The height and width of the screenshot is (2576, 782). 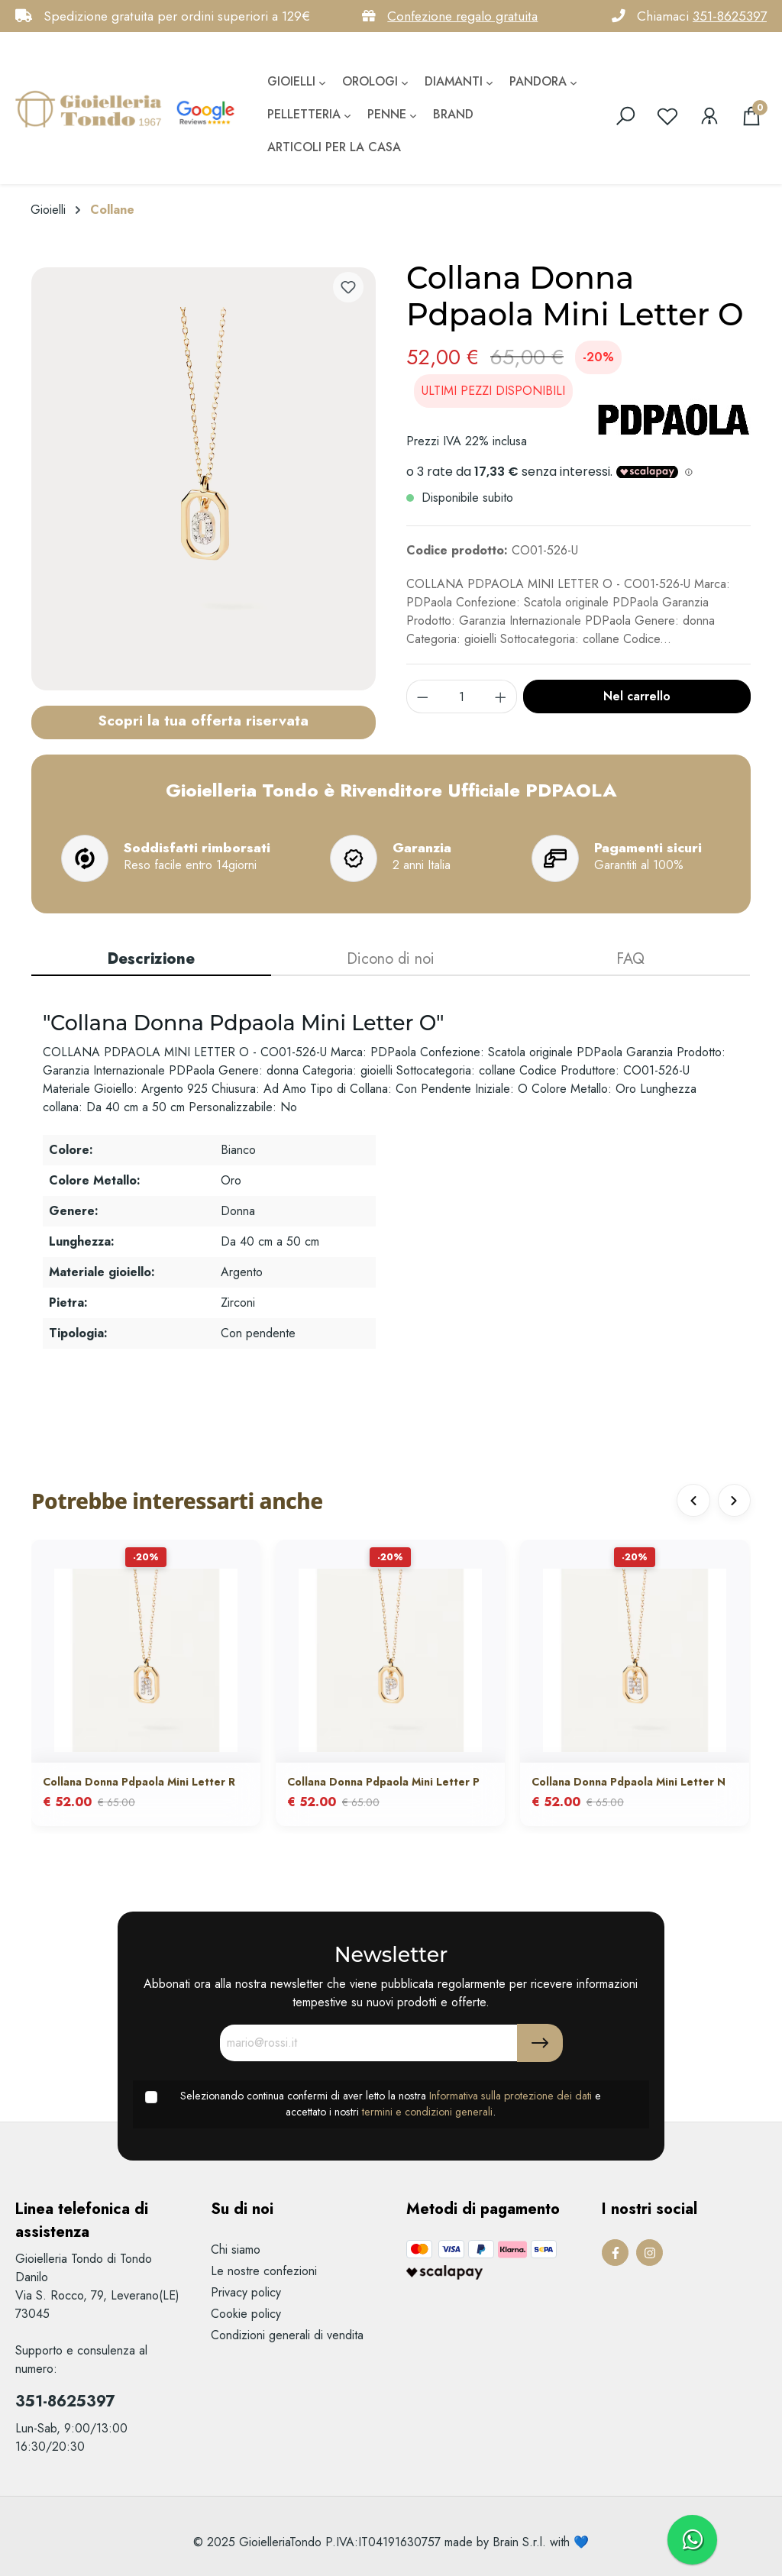 I want to click on Collana Donna Pdpaola Mini Letter R, so click(x=139, y=1782).